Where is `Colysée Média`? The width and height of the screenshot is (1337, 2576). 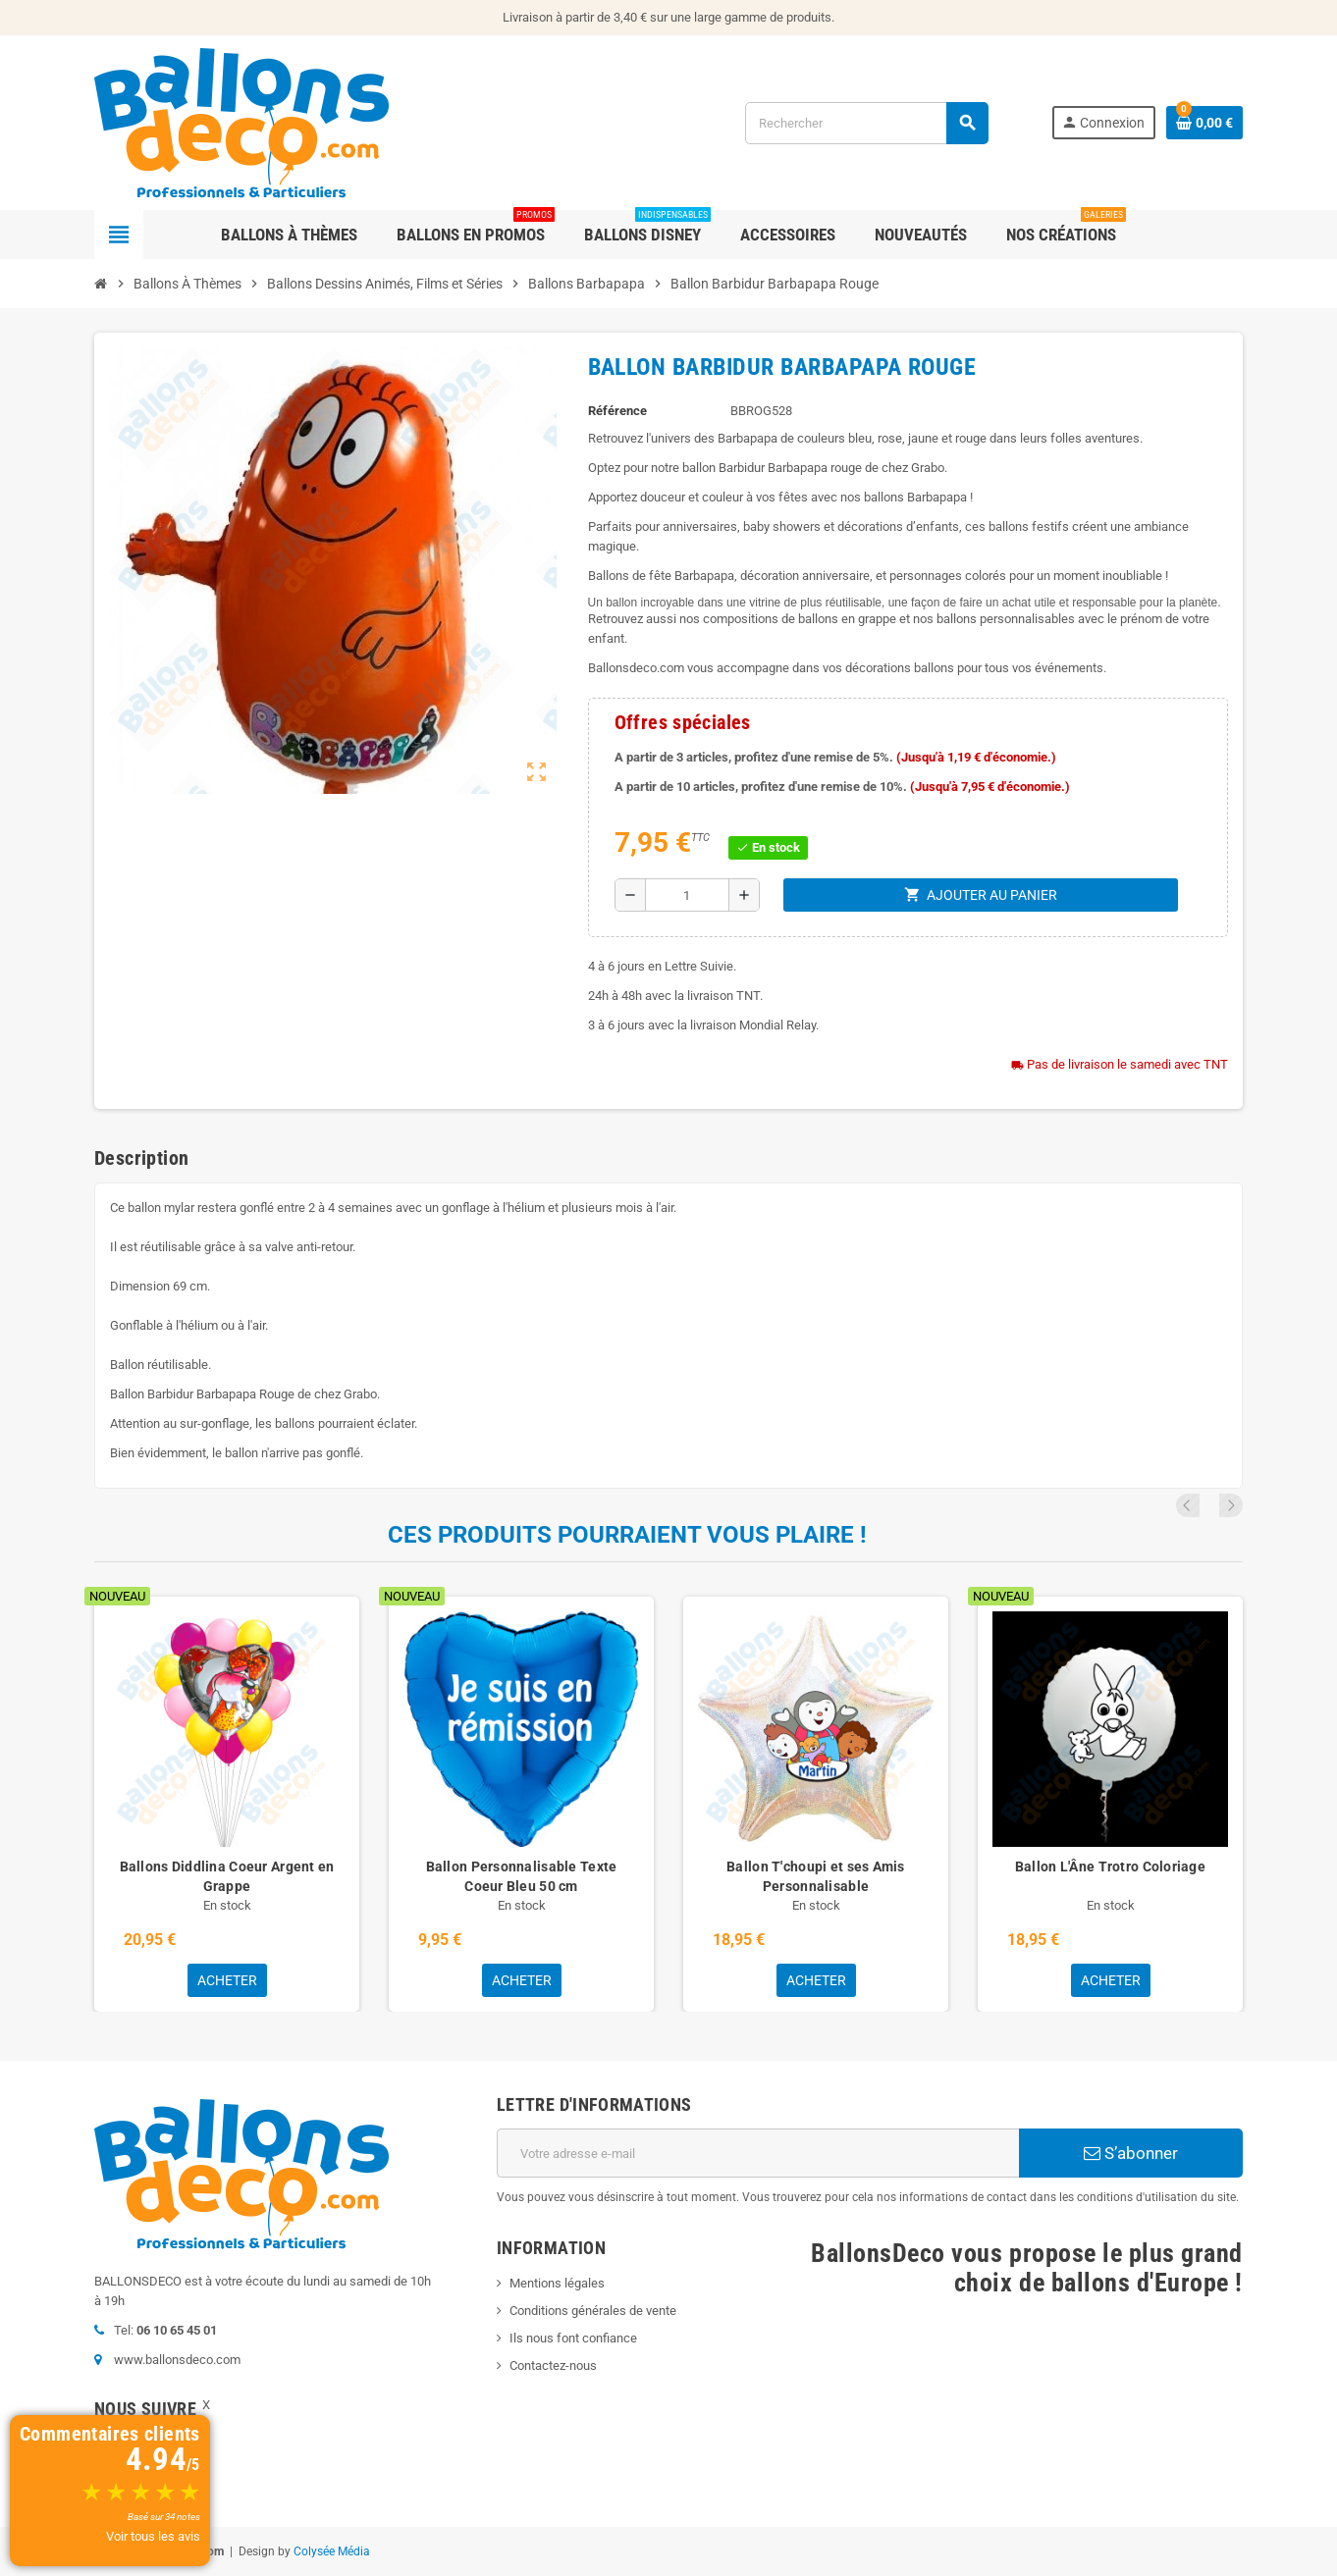
Colysée Média is located at coordinates (332, 2551).